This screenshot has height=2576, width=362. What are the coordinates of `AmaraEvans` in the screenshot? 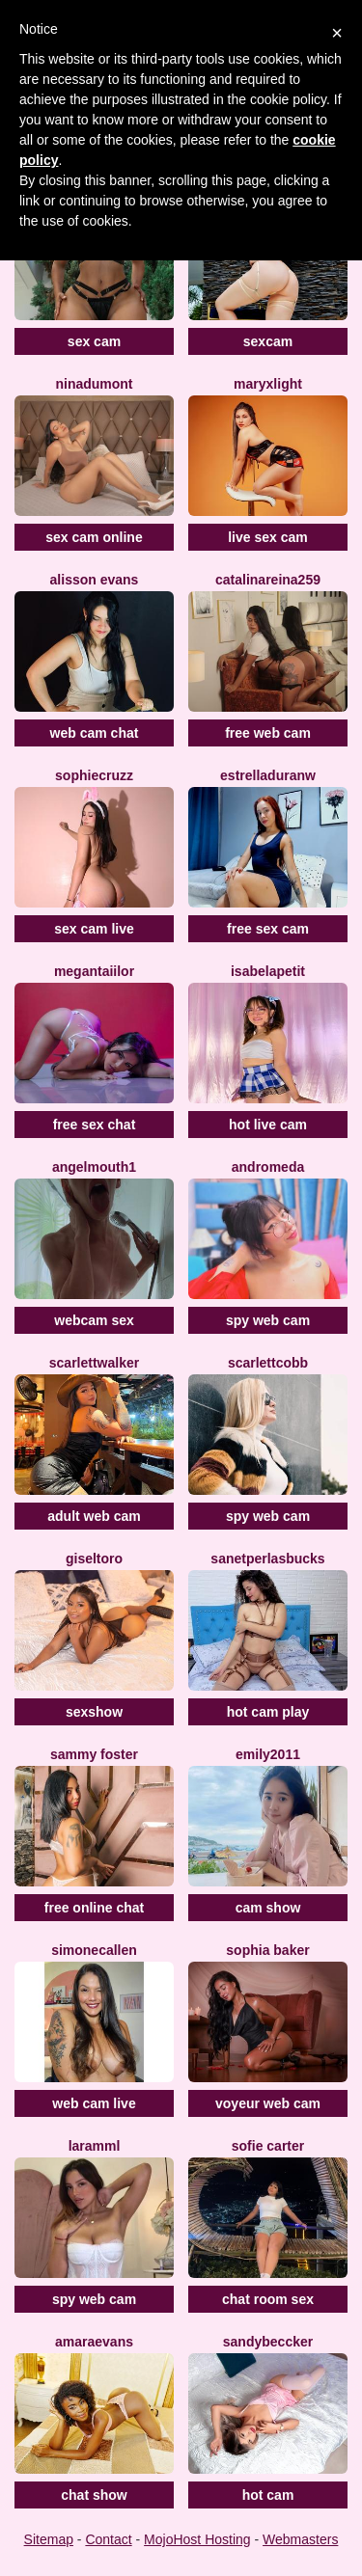 It's located at (94, 2341).